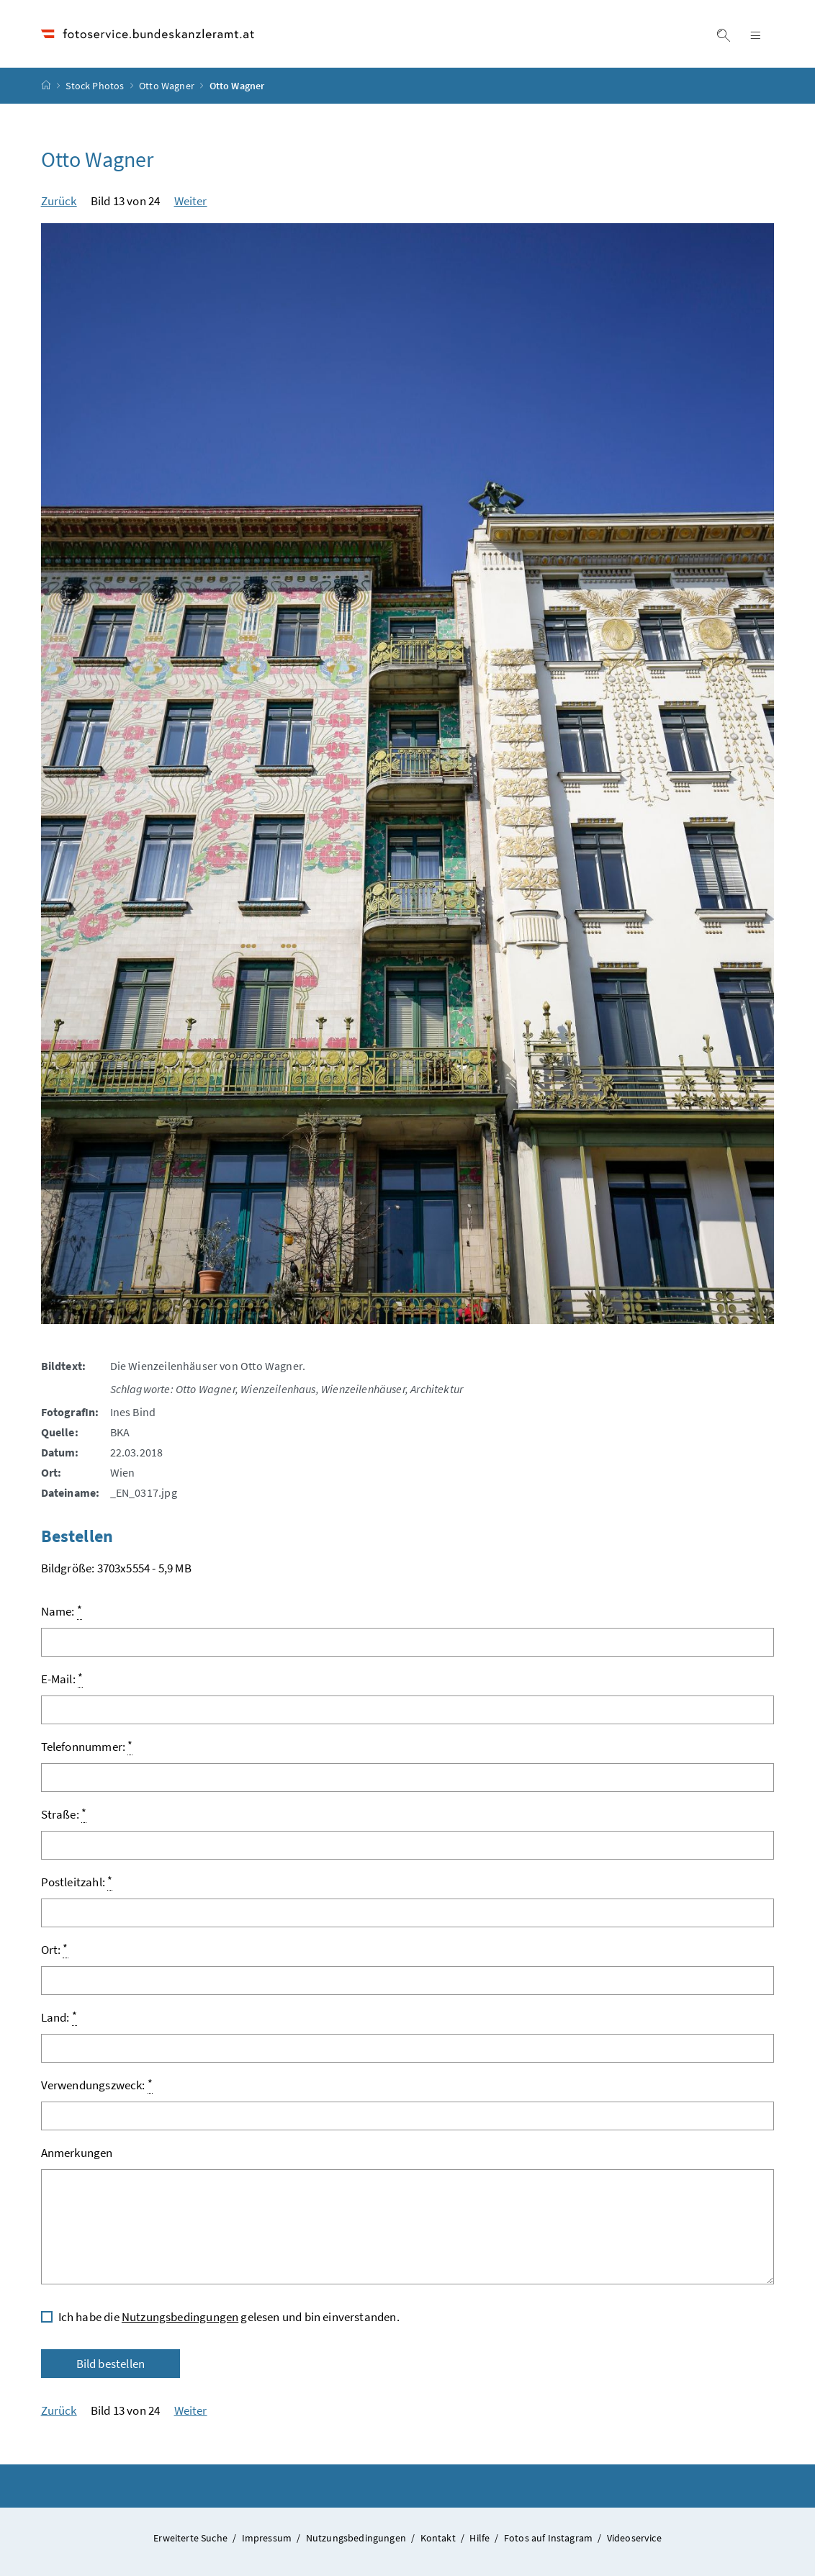 Image resolution: width=815 pixels, height=2576 pixels. Describe the element at coordinates (77, 2153) in the screenshot. I see `Anmerkungen` at that location.